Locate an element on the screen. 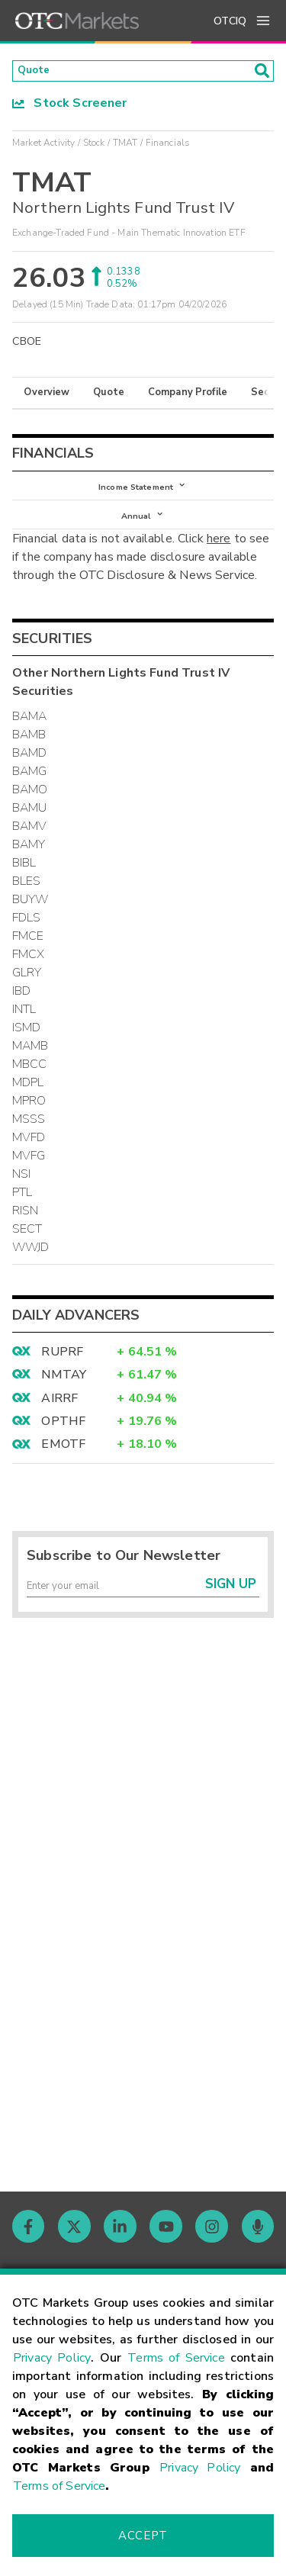 This screenshot has width=286, height=2576. BAMV is located at coordinates (29, 840).